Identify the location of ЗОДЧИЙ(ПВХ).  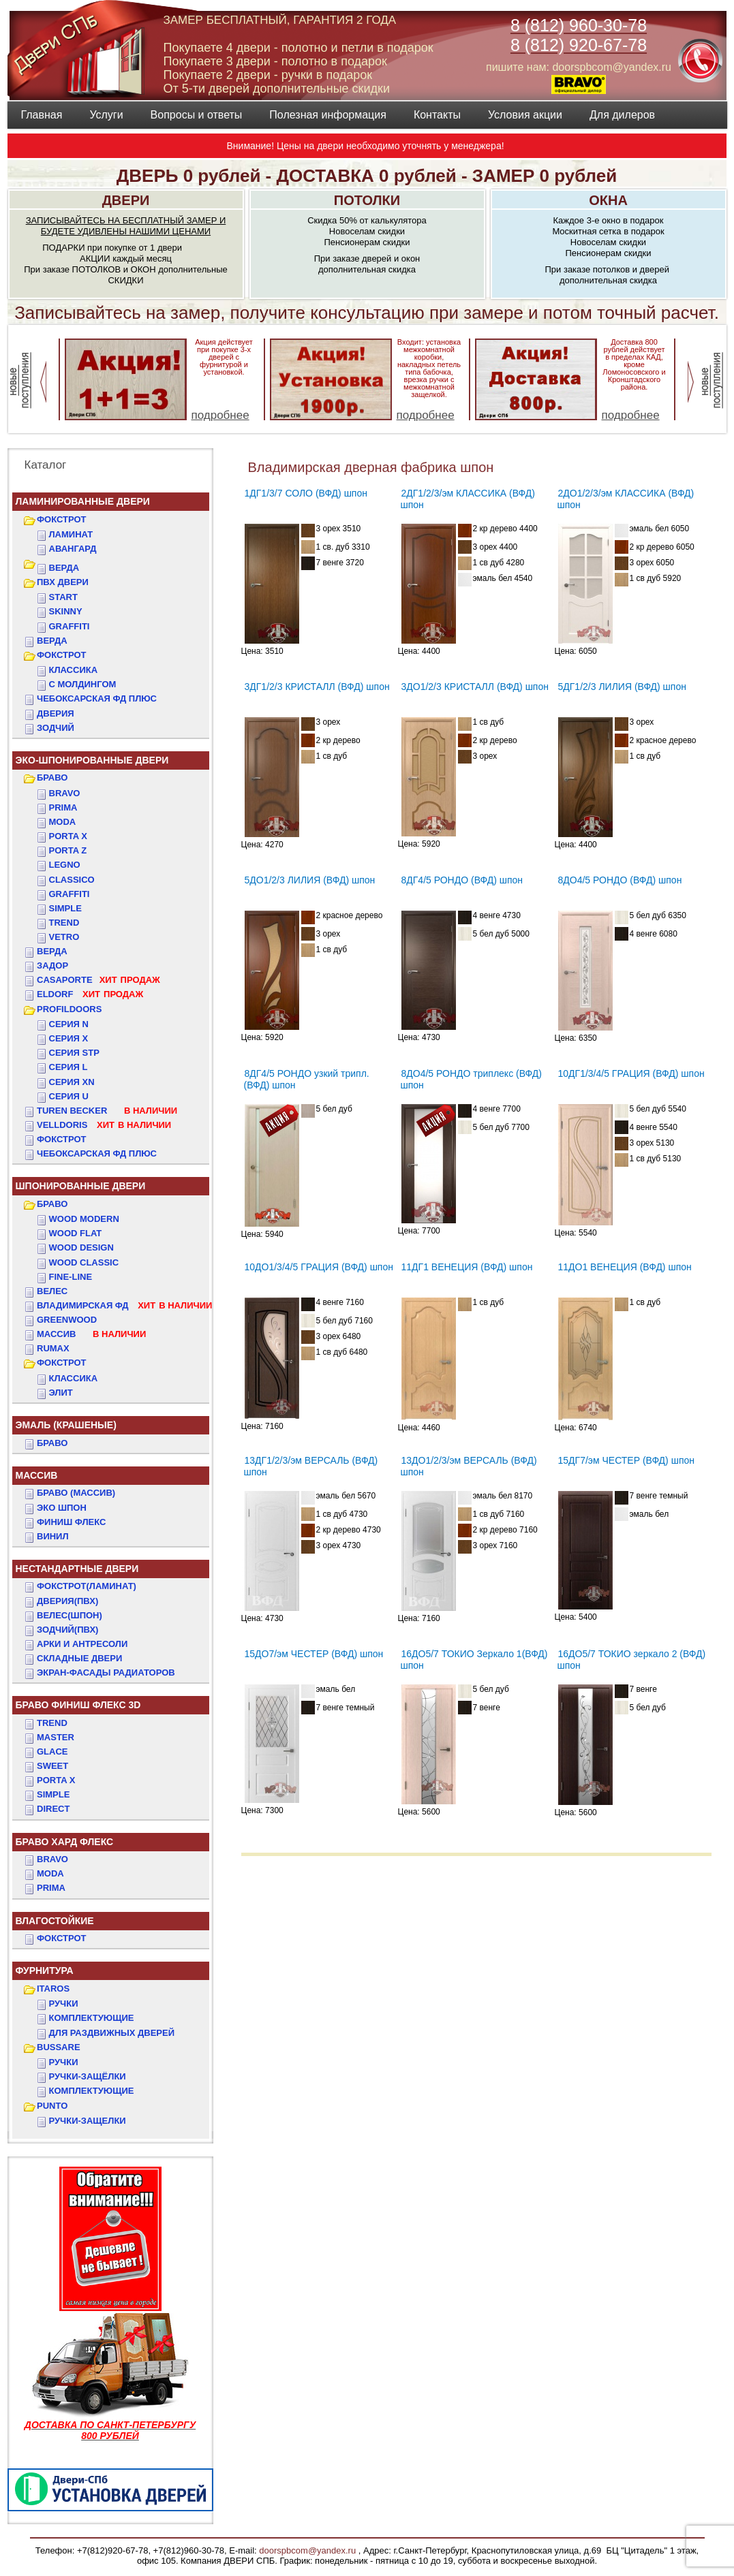
(67, 1629).